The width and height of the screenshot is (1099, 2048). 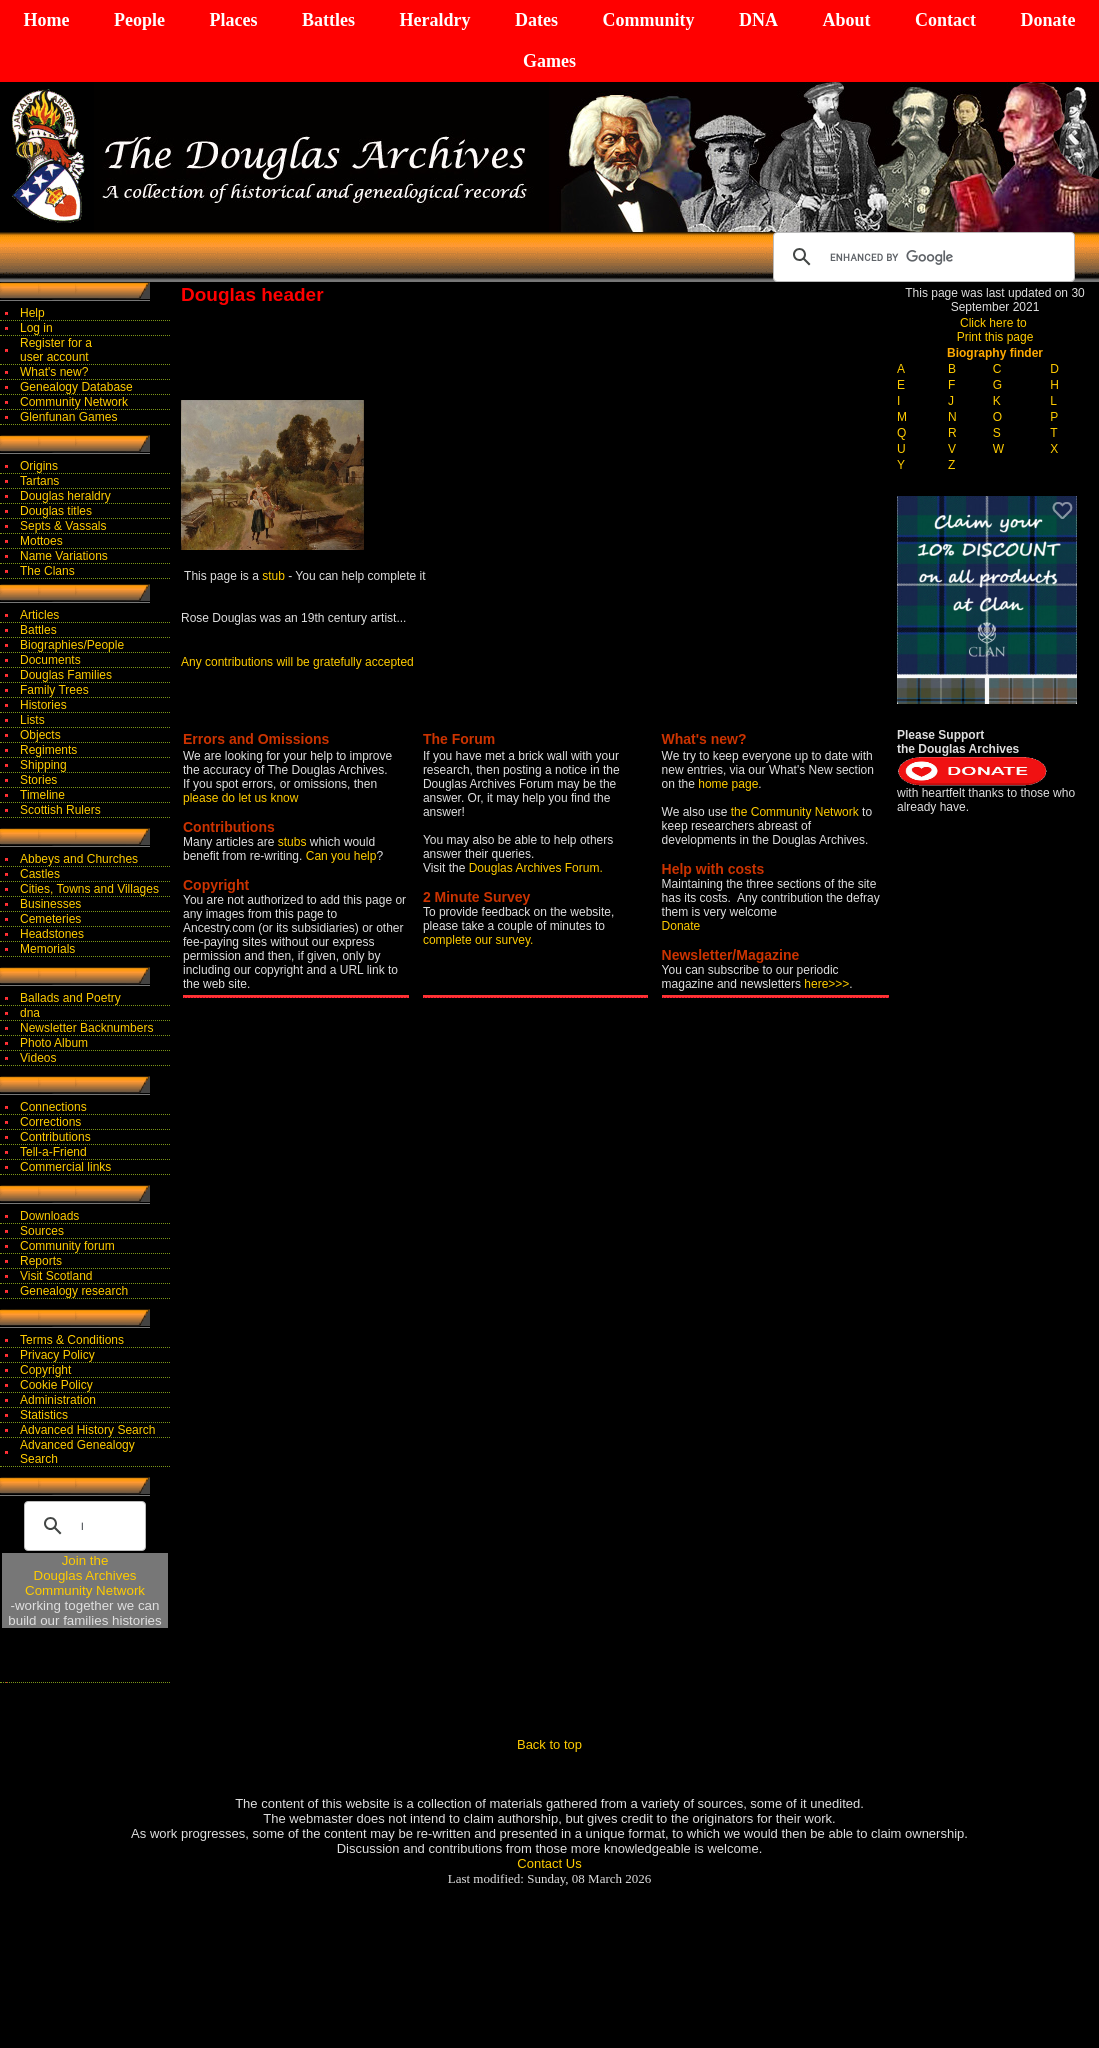 What do you see at coordinates (478, 940) in the screenshot?
I see `complete our survey.` at bounding box center [478, 940].